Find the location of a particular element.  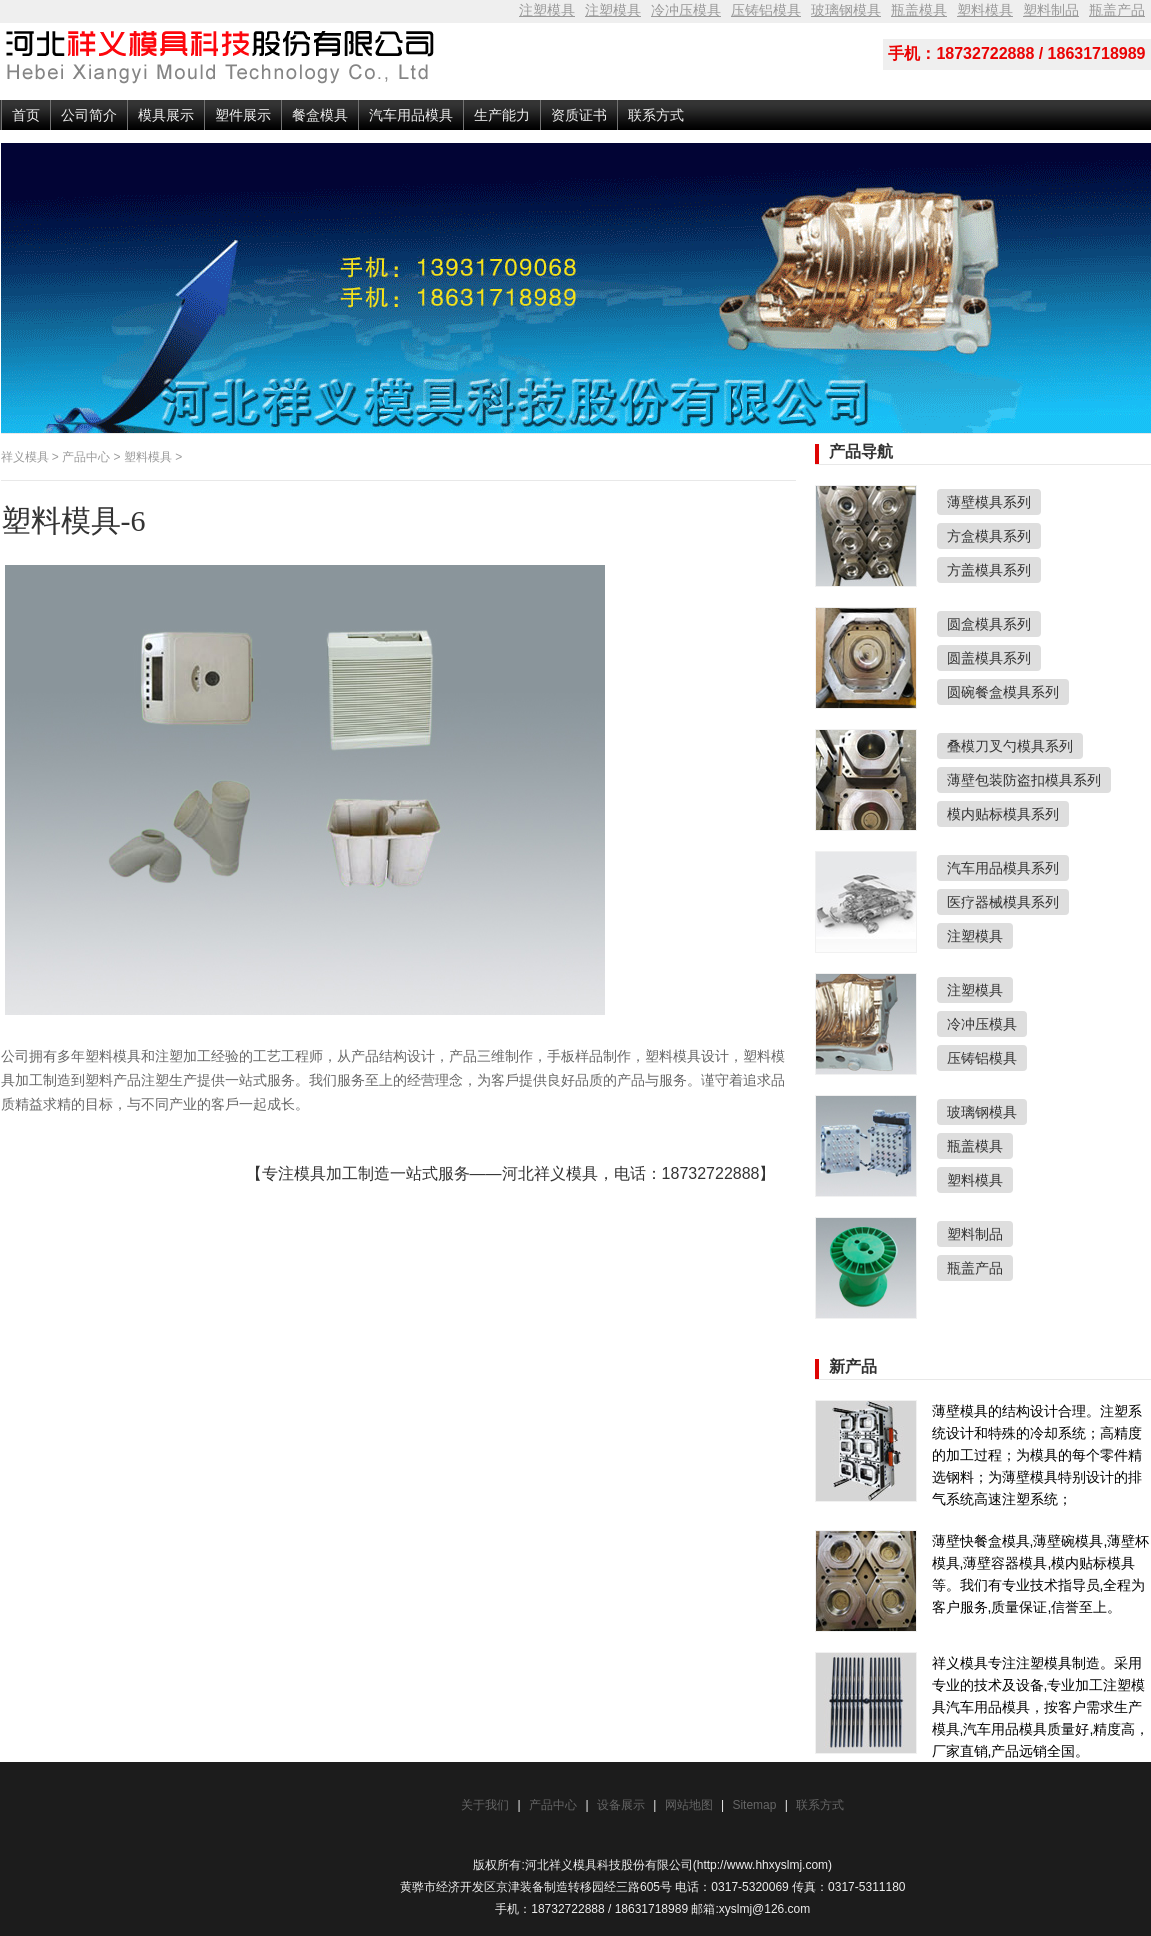

注塑模具 is located at coordinates (547, 10).